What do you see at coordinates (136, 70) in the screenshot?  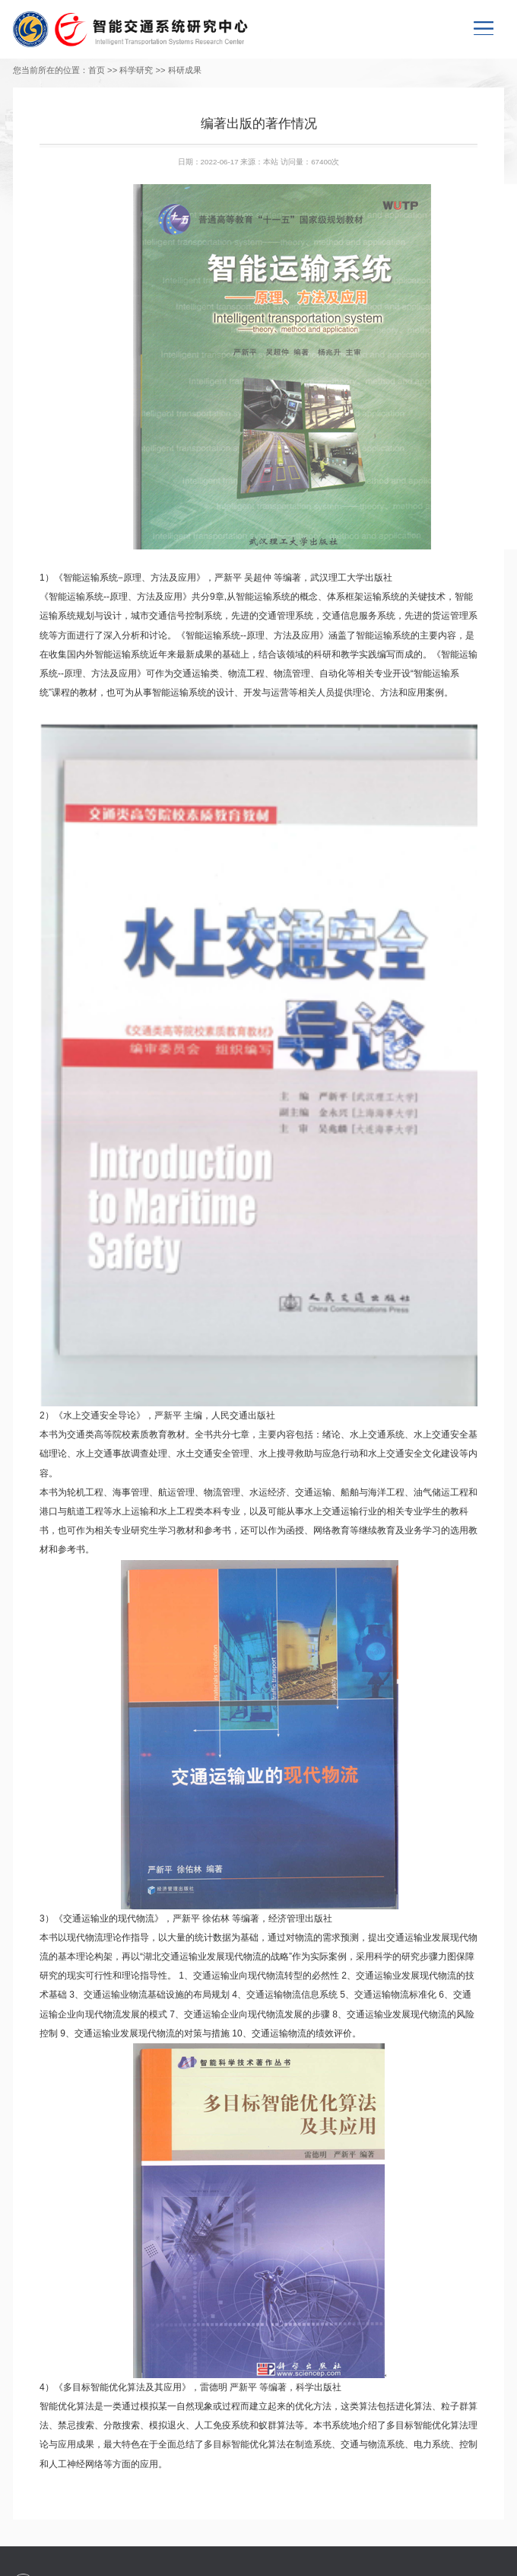 I see `科学研究` at bounding box center [136, 70].